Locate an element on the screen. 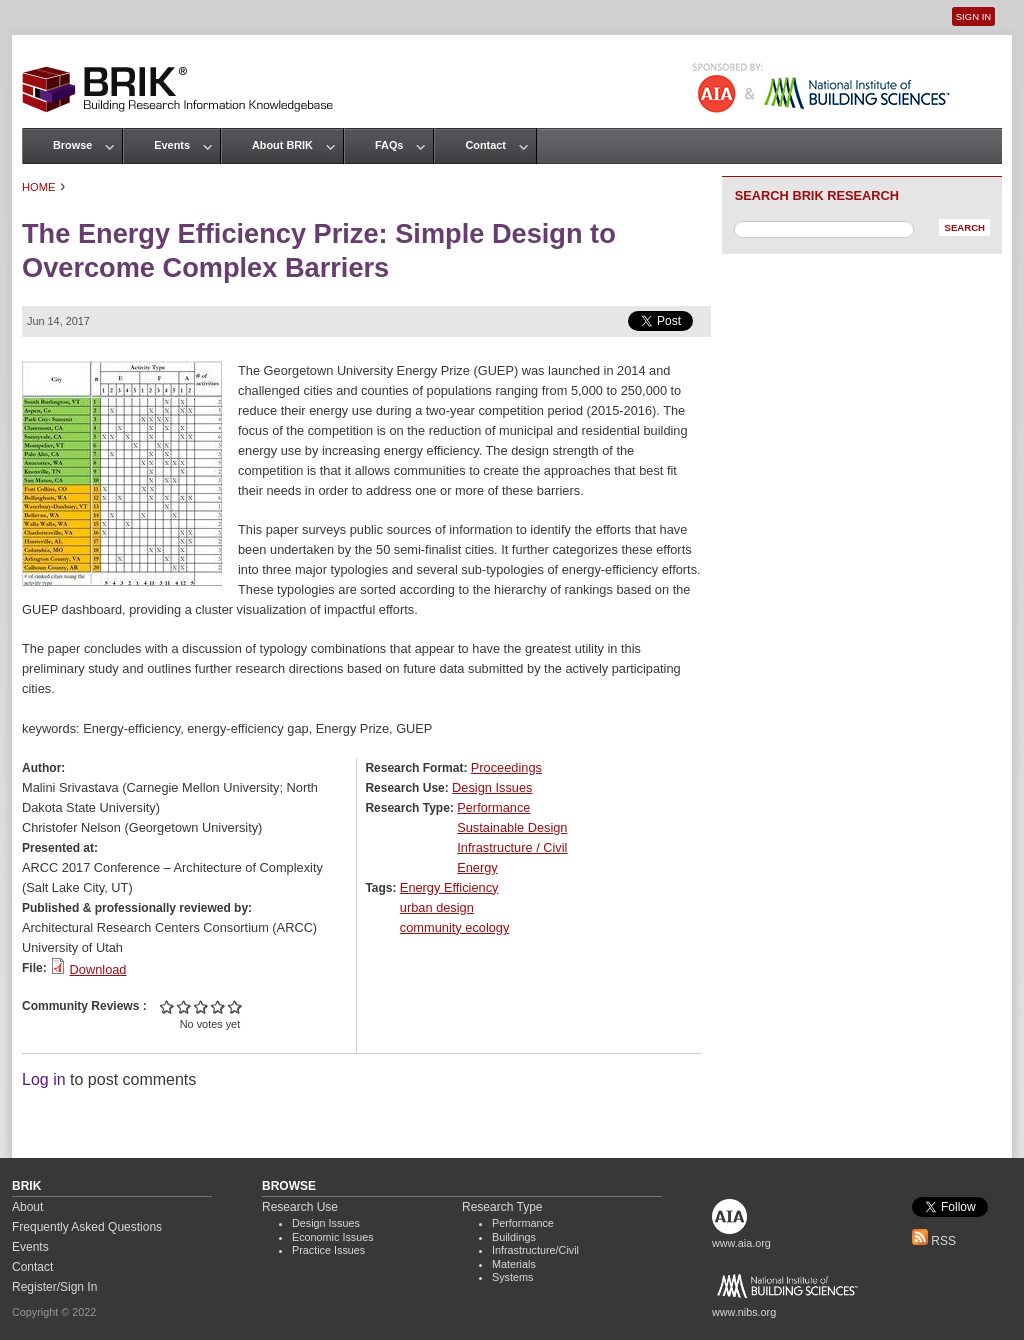 The width and height of the screenshot is (1024, 1340). Frequently Asked Questions is located at coordinates (87, 1227).